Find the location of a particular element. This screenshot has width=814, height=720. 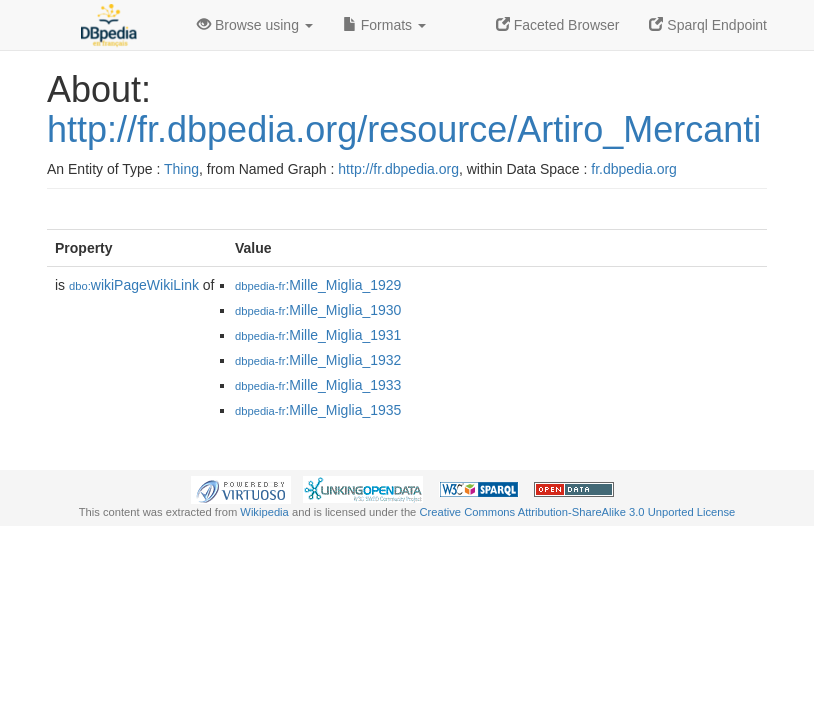

:Mille_Miglia_1930 is located at coordinates (318, 310).